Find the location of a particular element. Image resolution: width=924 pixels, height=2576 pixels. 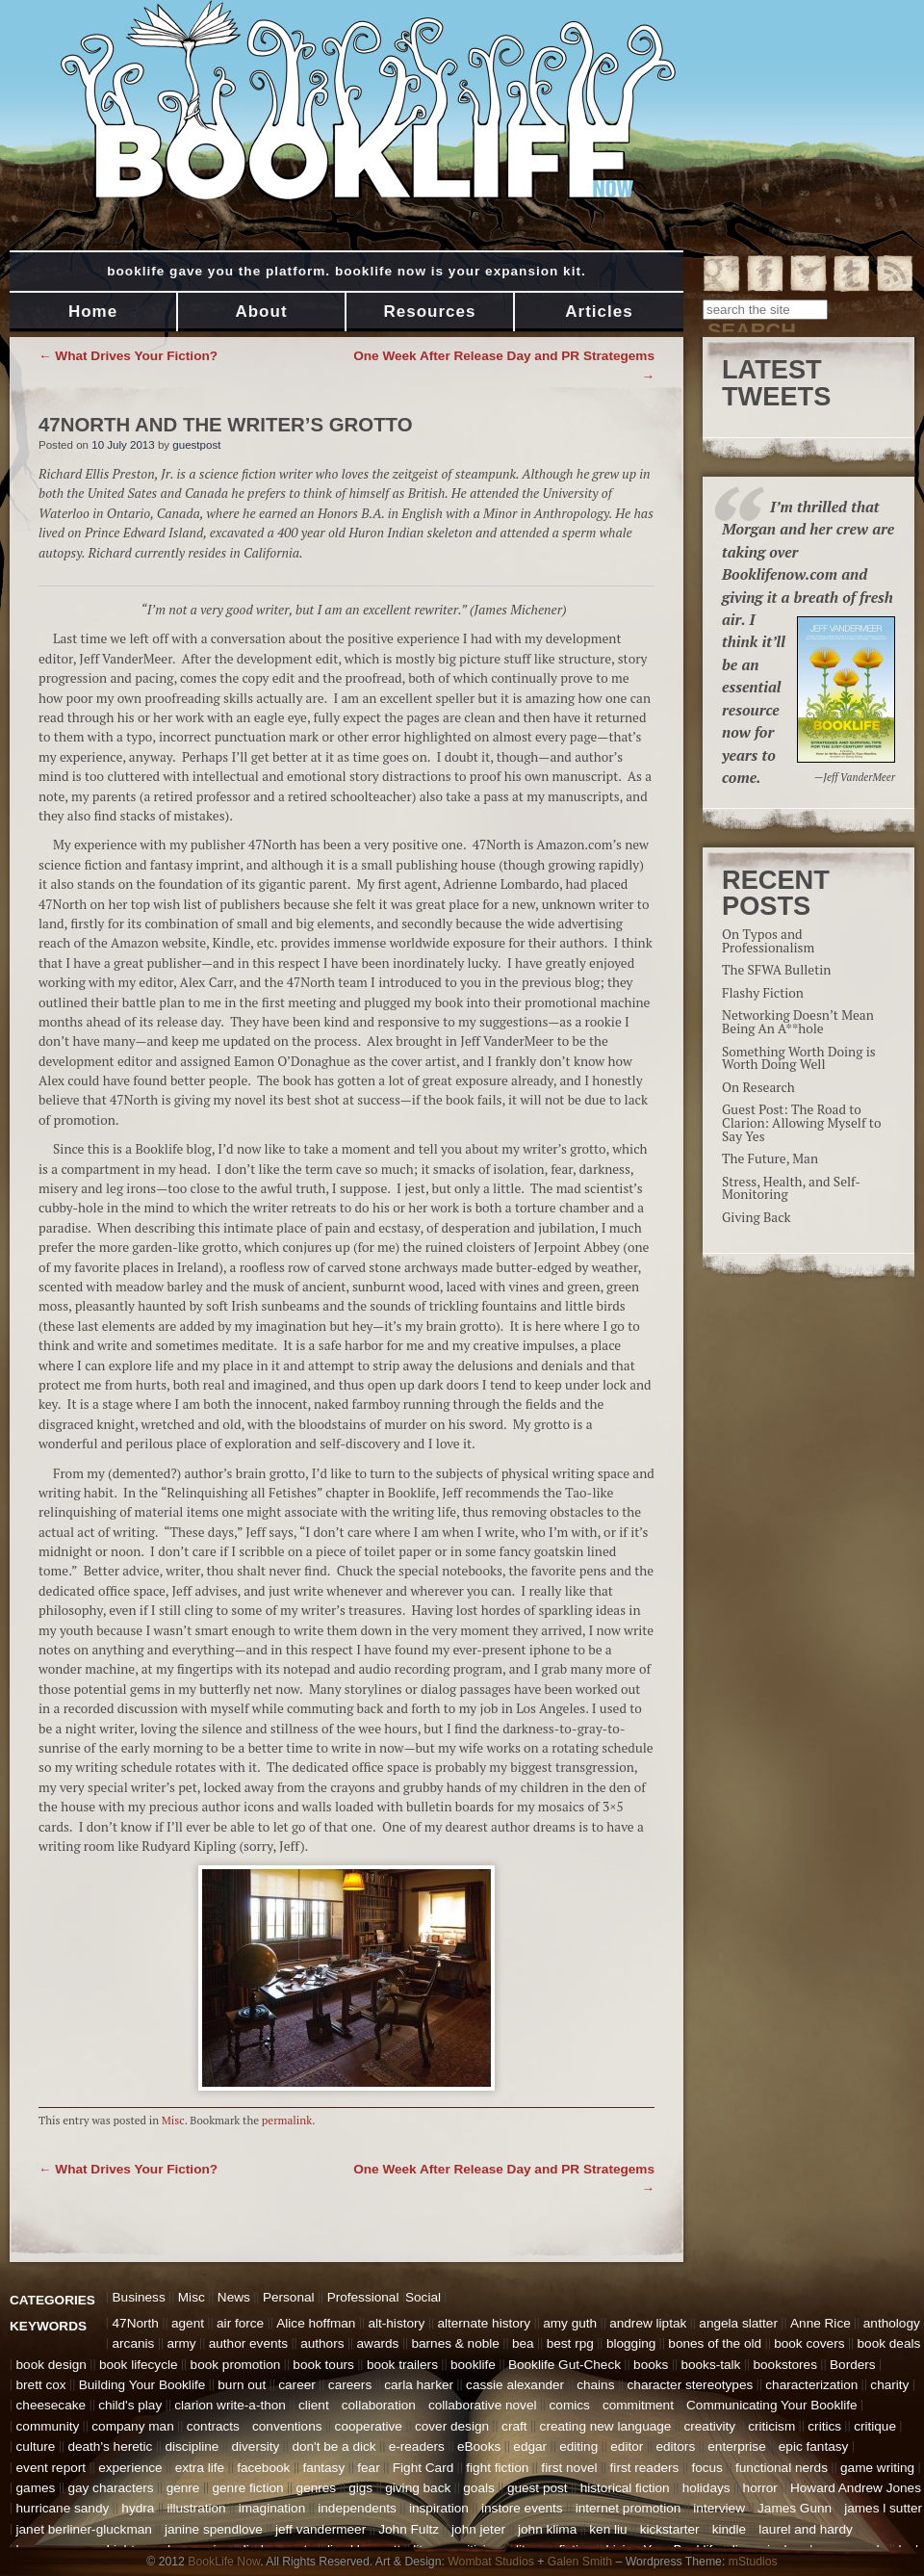

Booklife Gut-Check is located at coordinates (564, 2364).